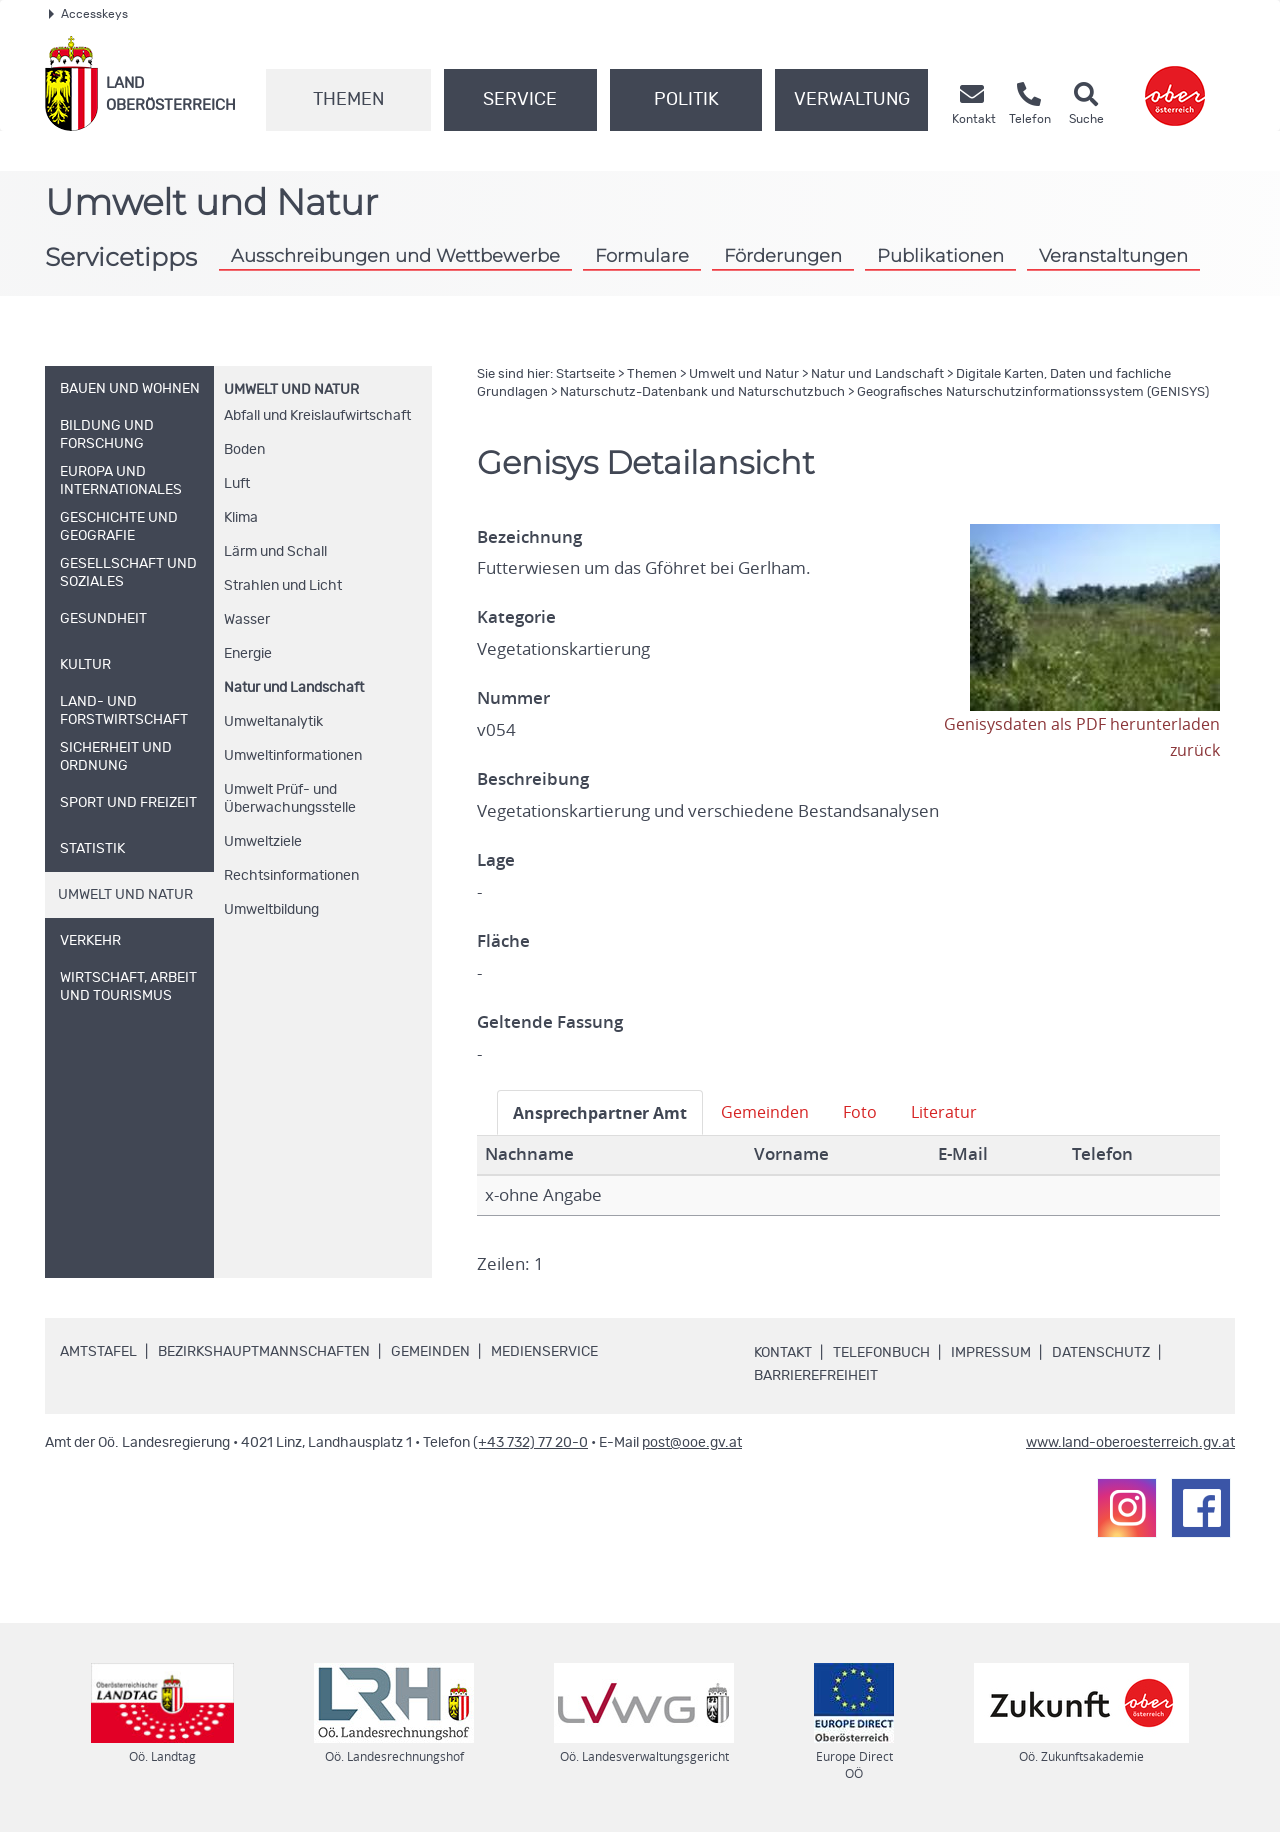 The width and height of the screenshot is (1280, 1832). Describe the element at coordinates (520, 100) in the screenshot. I see `Service` at that location.